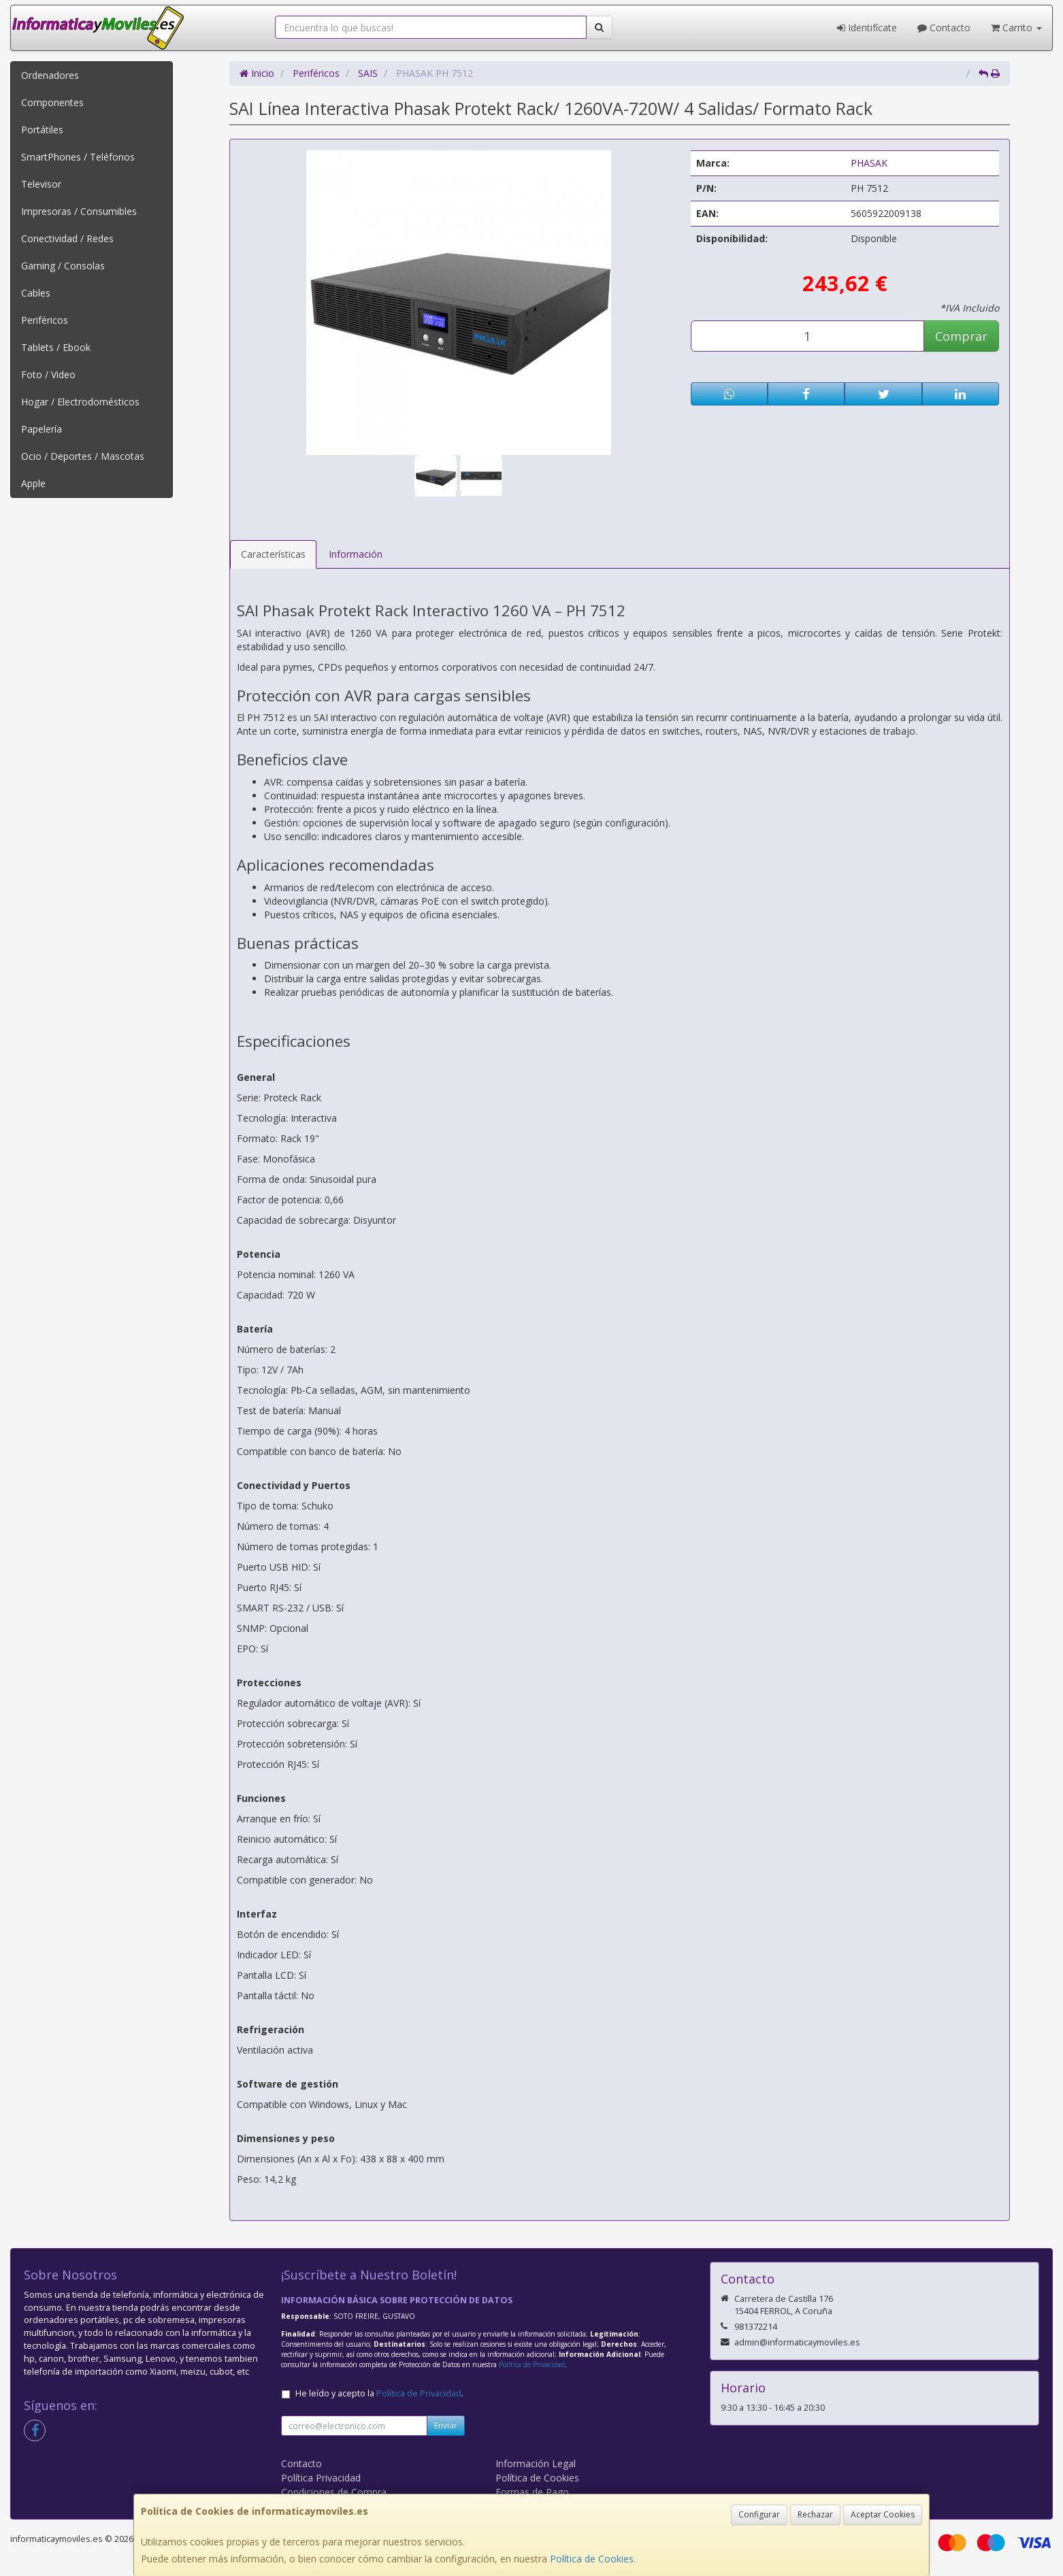  I want to click on Formas de Pago, so click(532, 2492).